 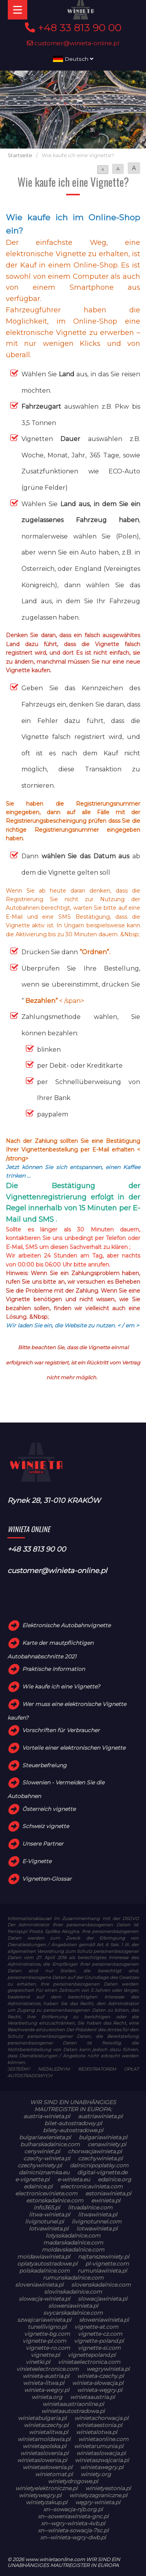 What do you see at coordinates (46, 2158) in the screenshot?
I see `czechy-winieta.pl` at bounding box center [46, 2158].